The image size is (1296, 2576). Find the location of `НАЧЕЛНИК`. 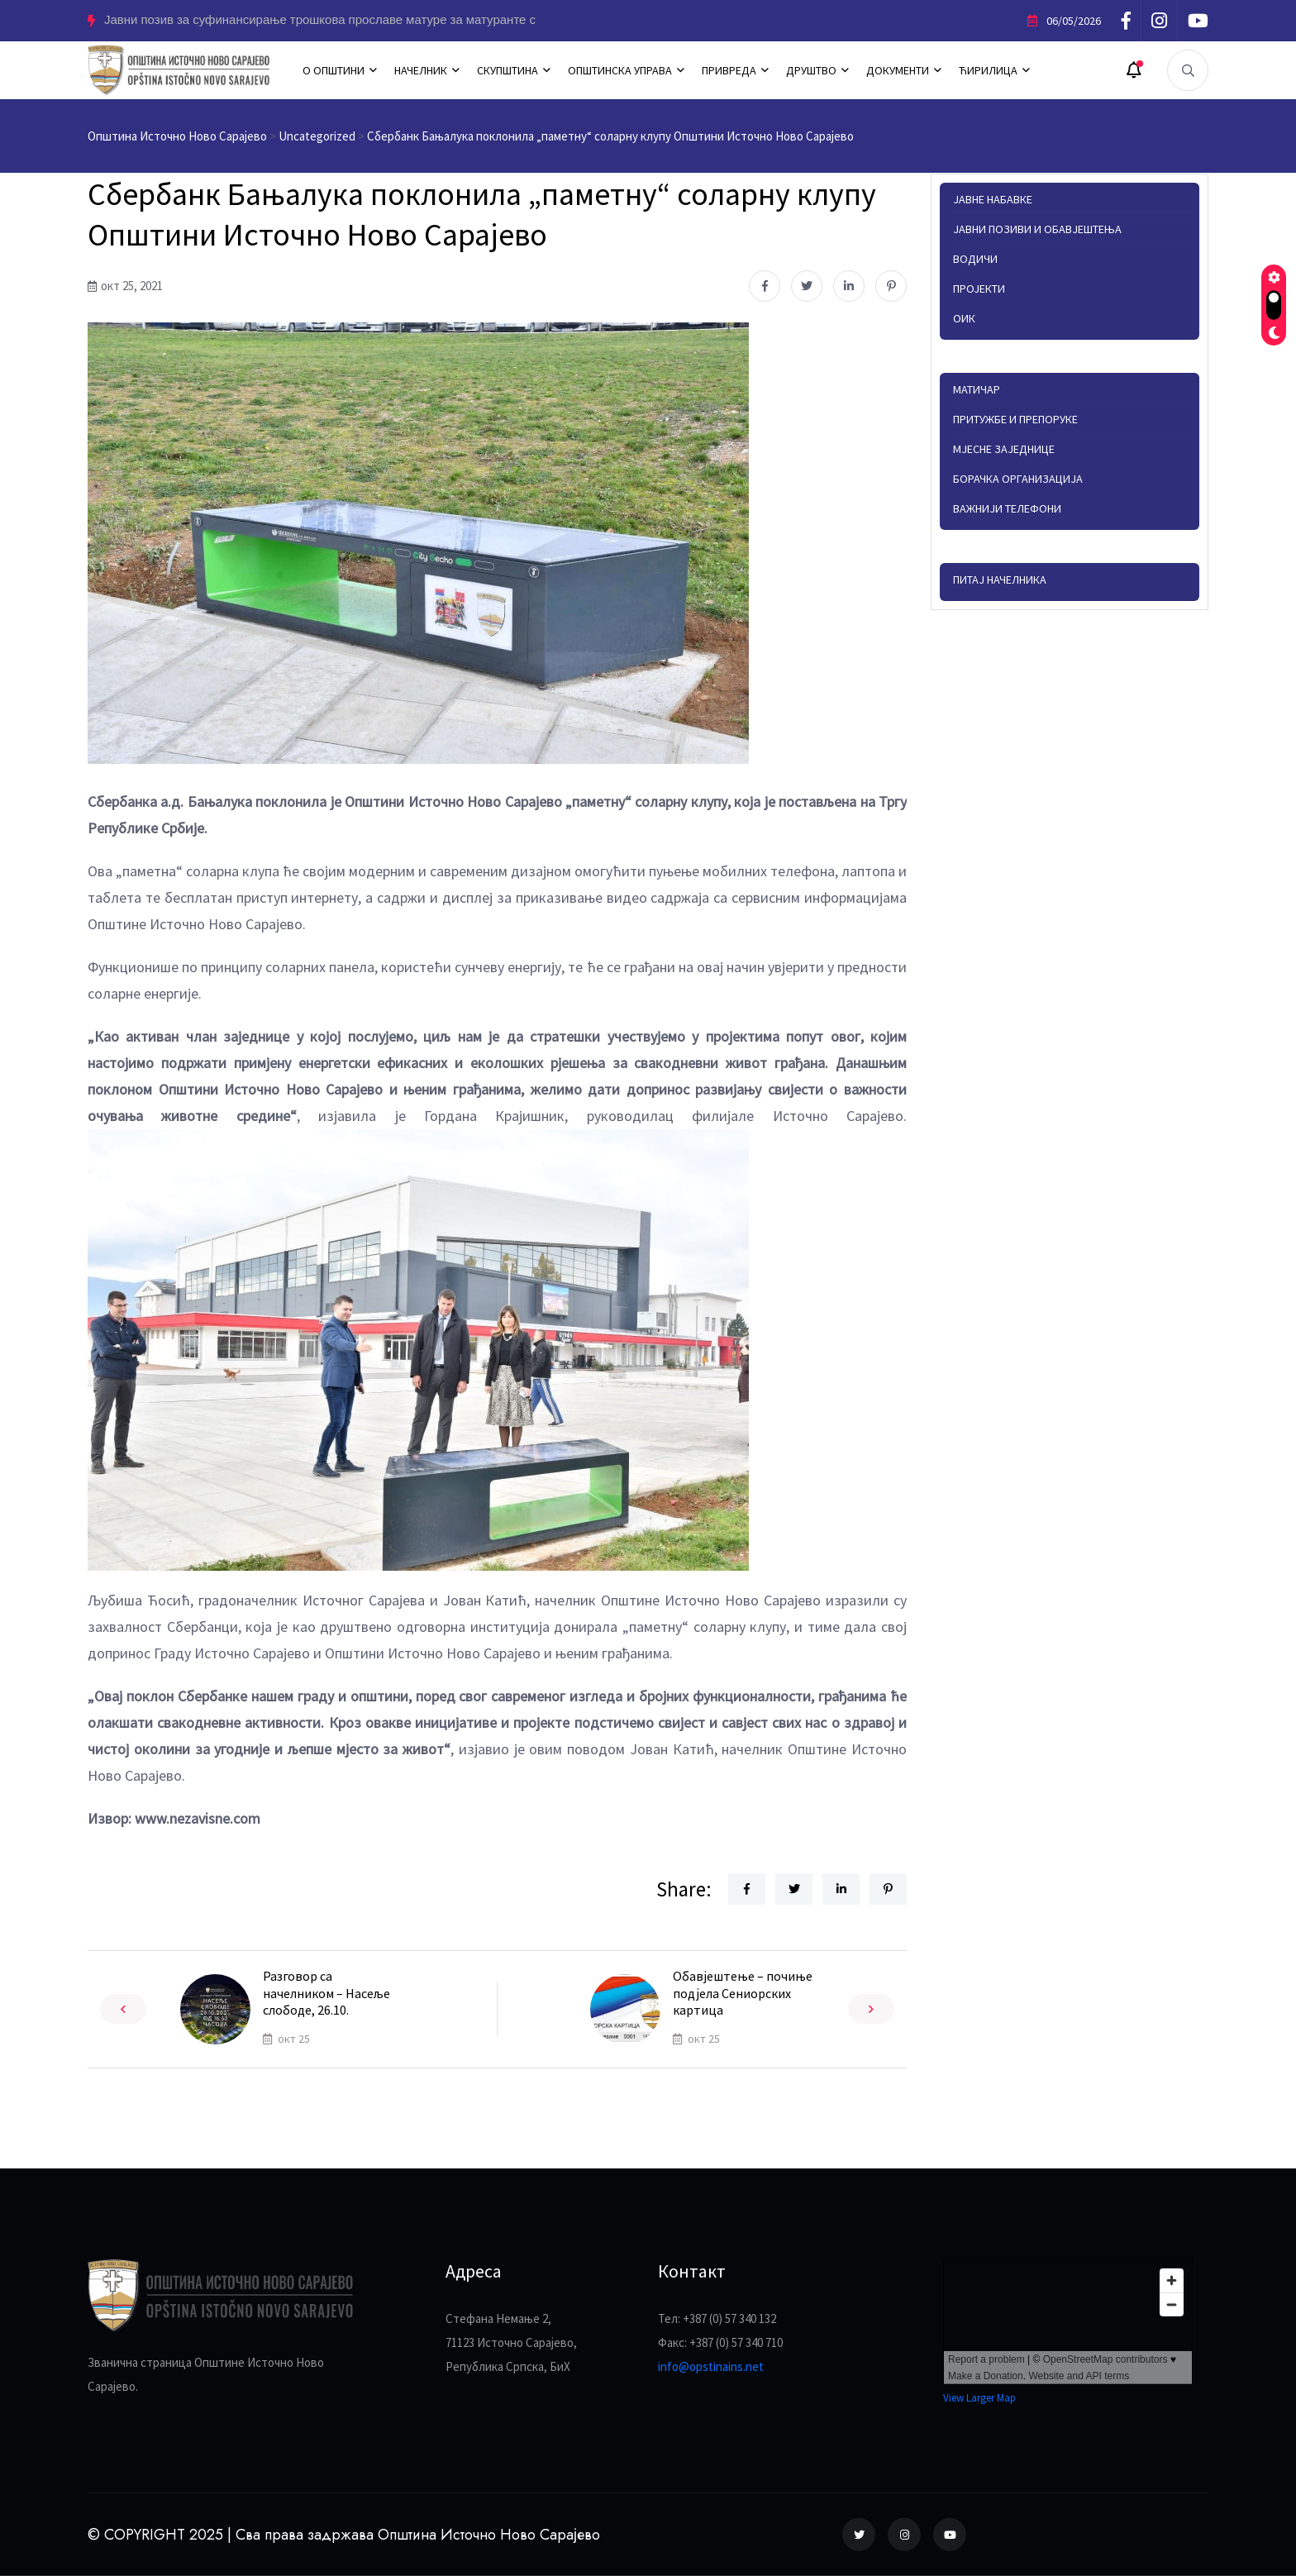

НАЧЕЛНИК is located at coordinates (420, 70).